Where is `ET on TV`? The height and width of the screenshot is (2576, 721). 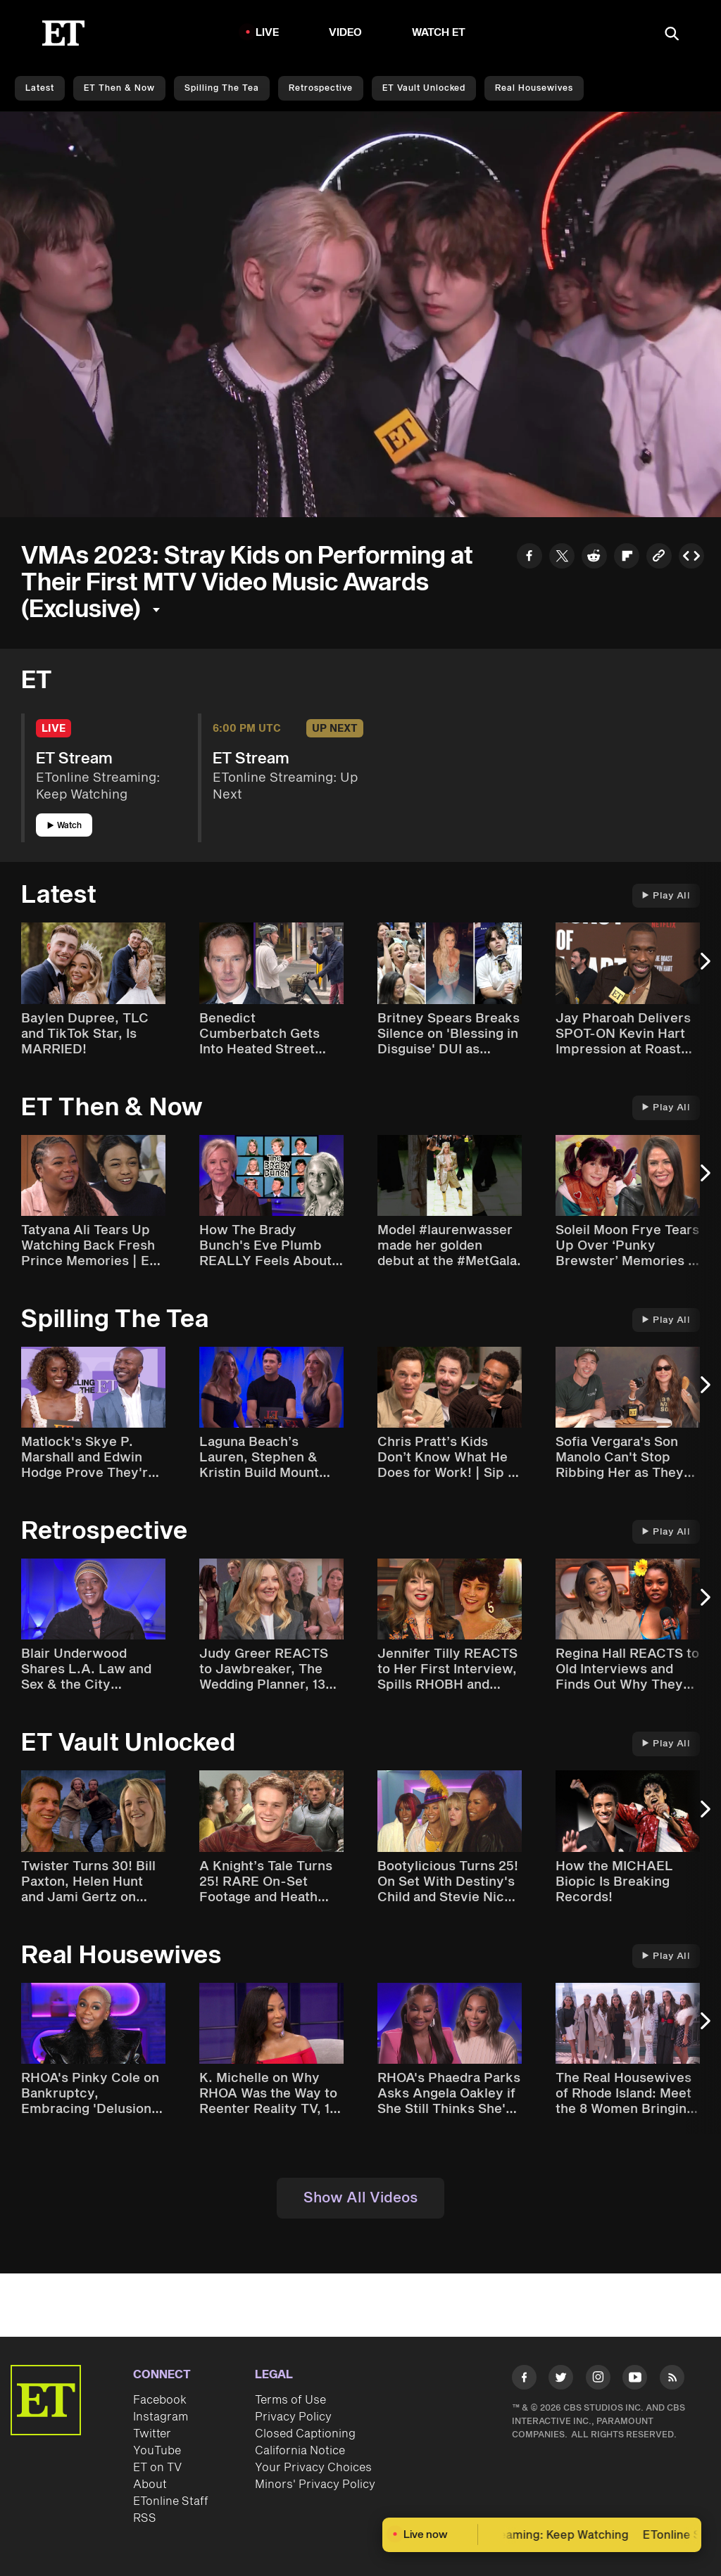 ET on TV is located at coordinates (157, 2467).